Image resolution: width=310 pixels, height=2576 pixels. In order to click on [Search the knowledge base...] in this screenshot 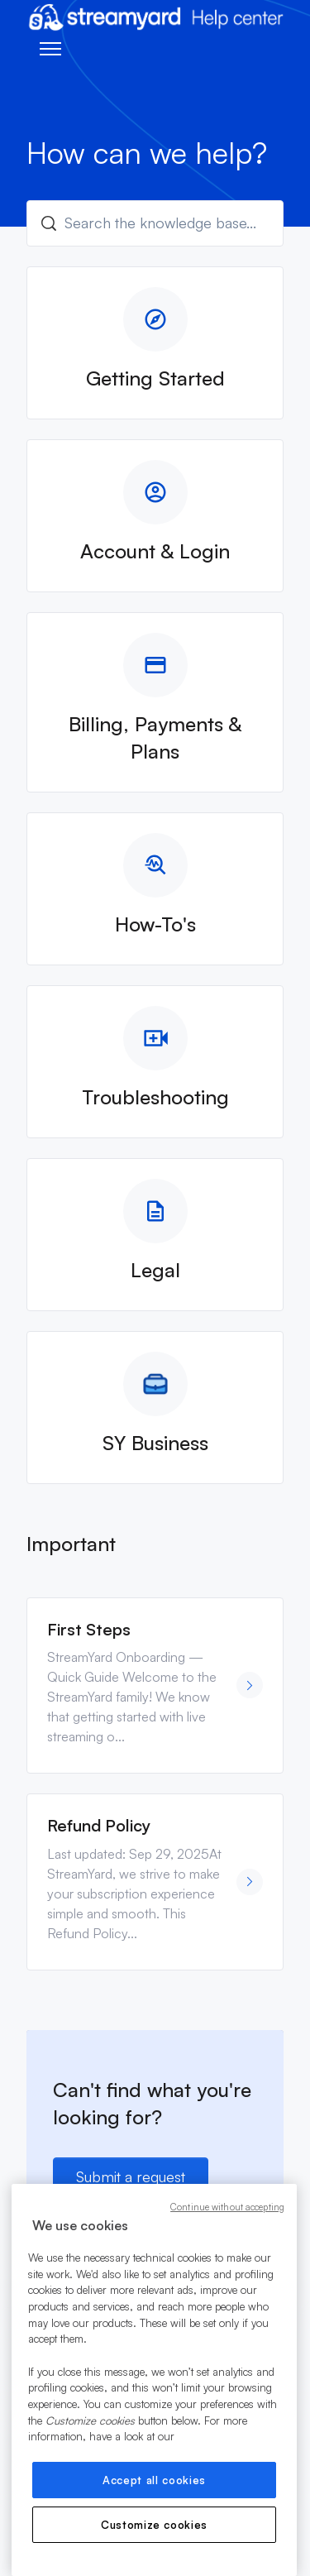, I will do `click(155, 223)`.